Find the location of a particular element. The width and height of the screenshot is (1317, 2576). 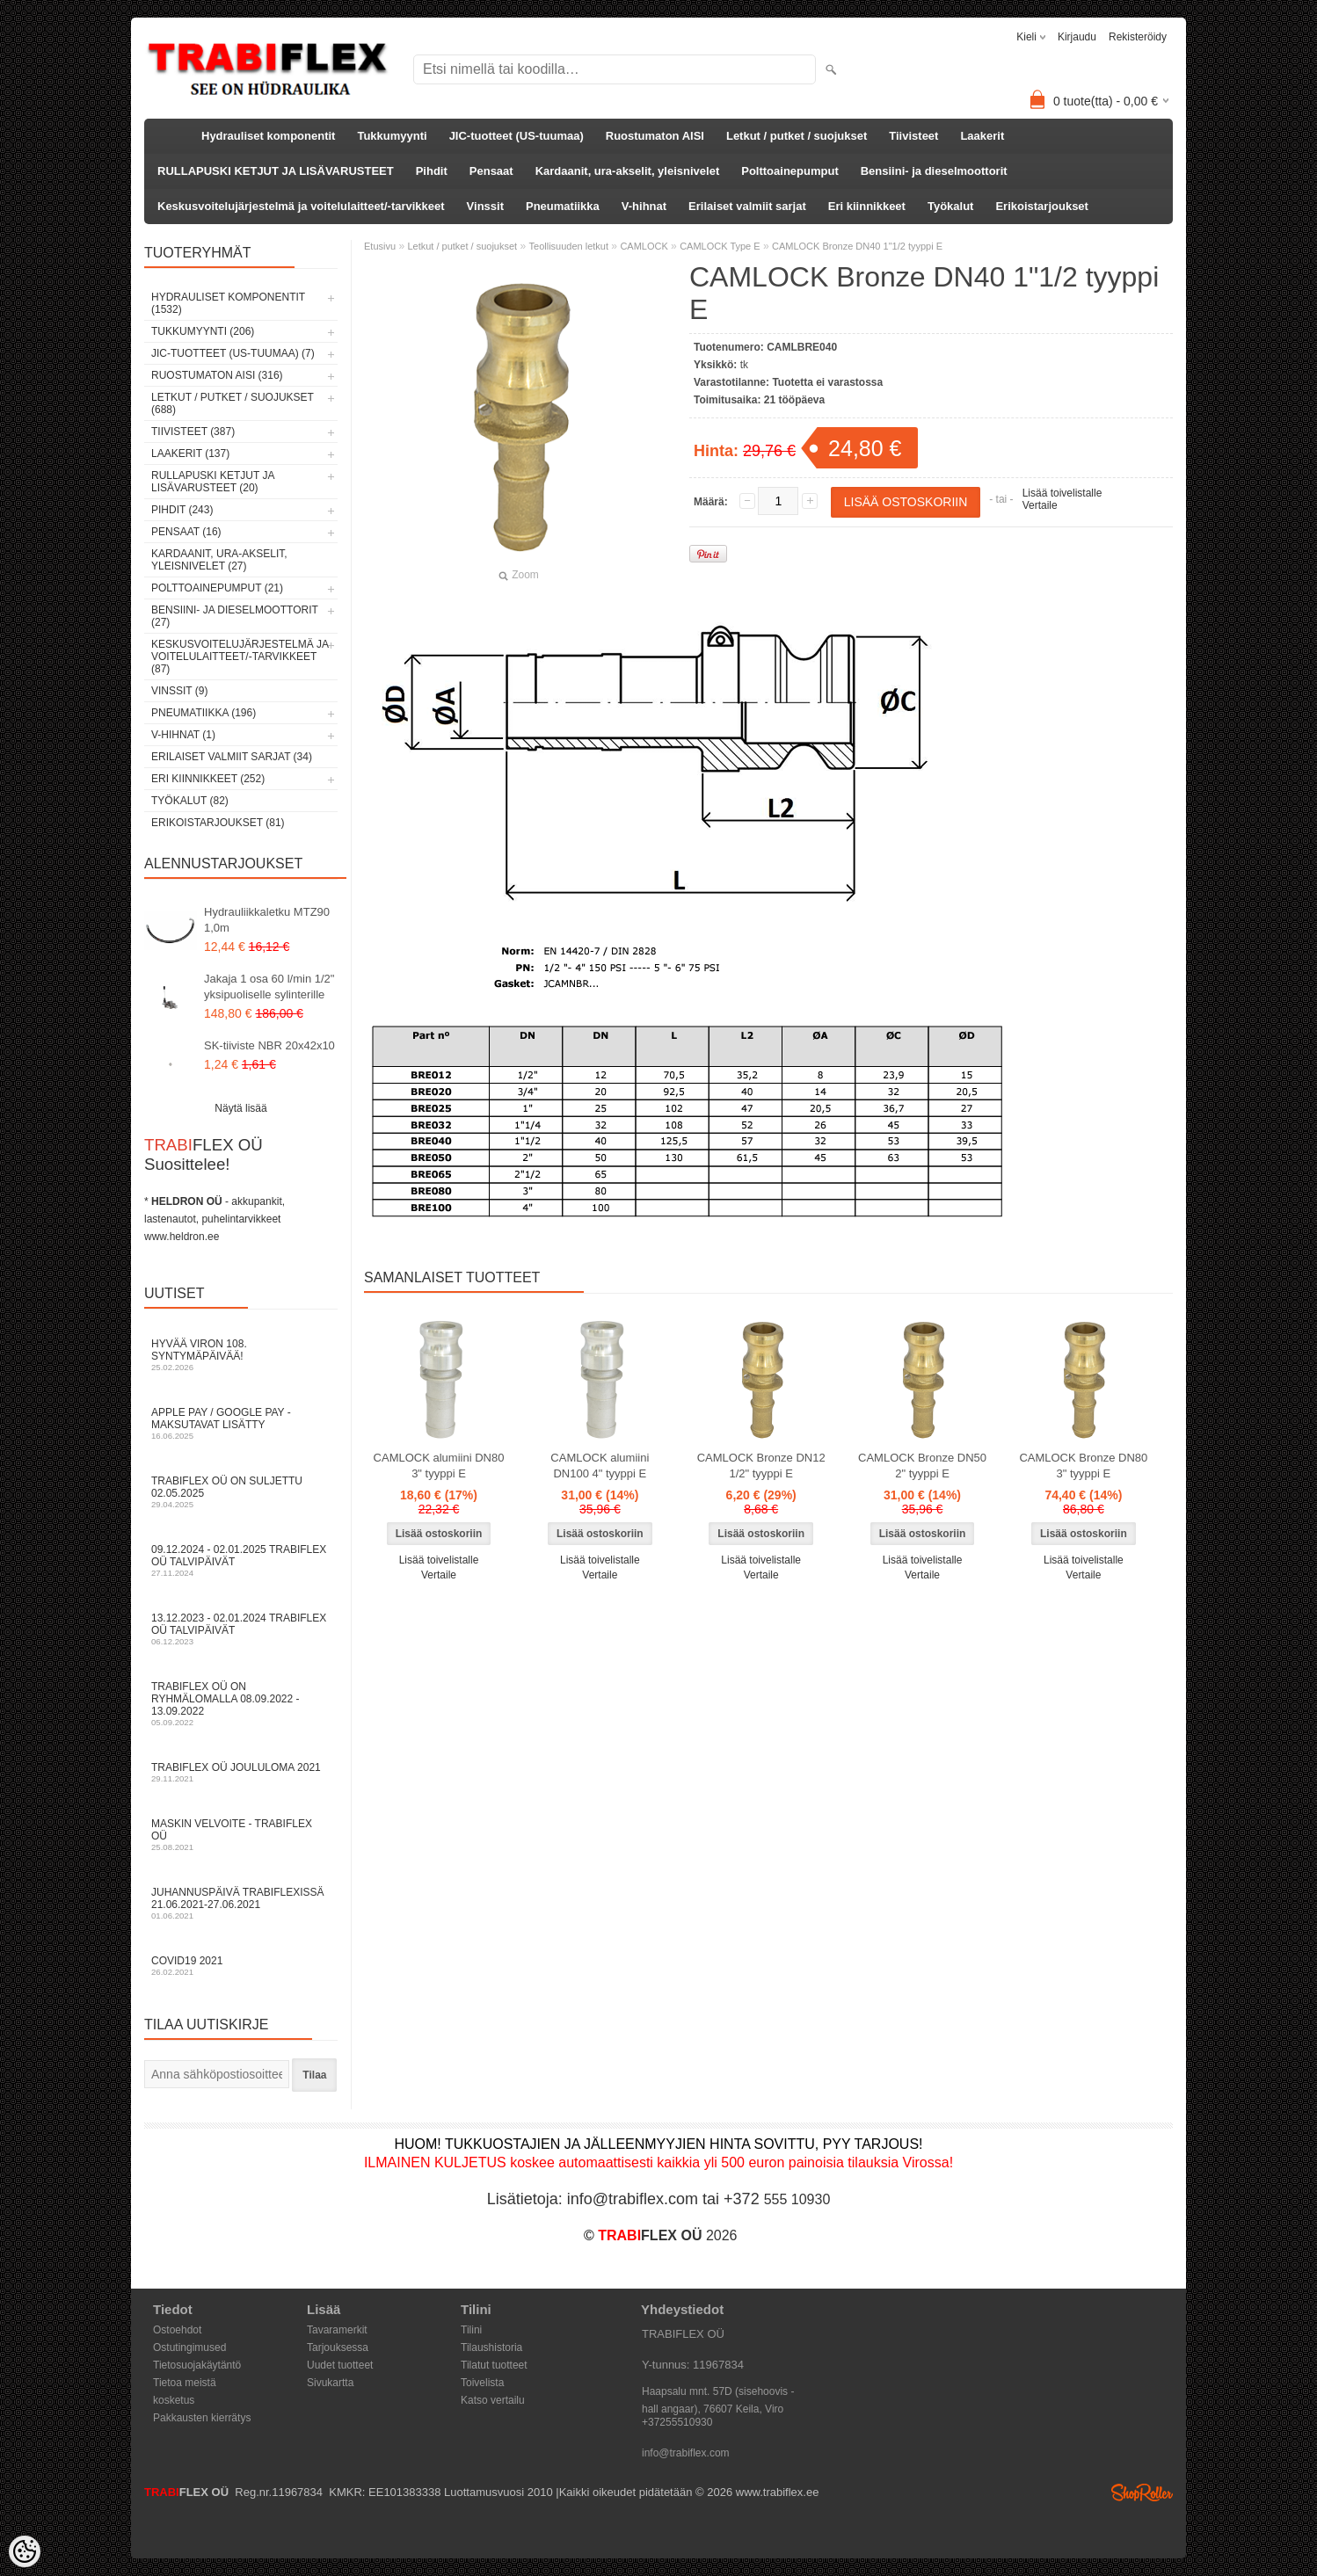

Vinssit (9) is located at coordinates (179, 691).